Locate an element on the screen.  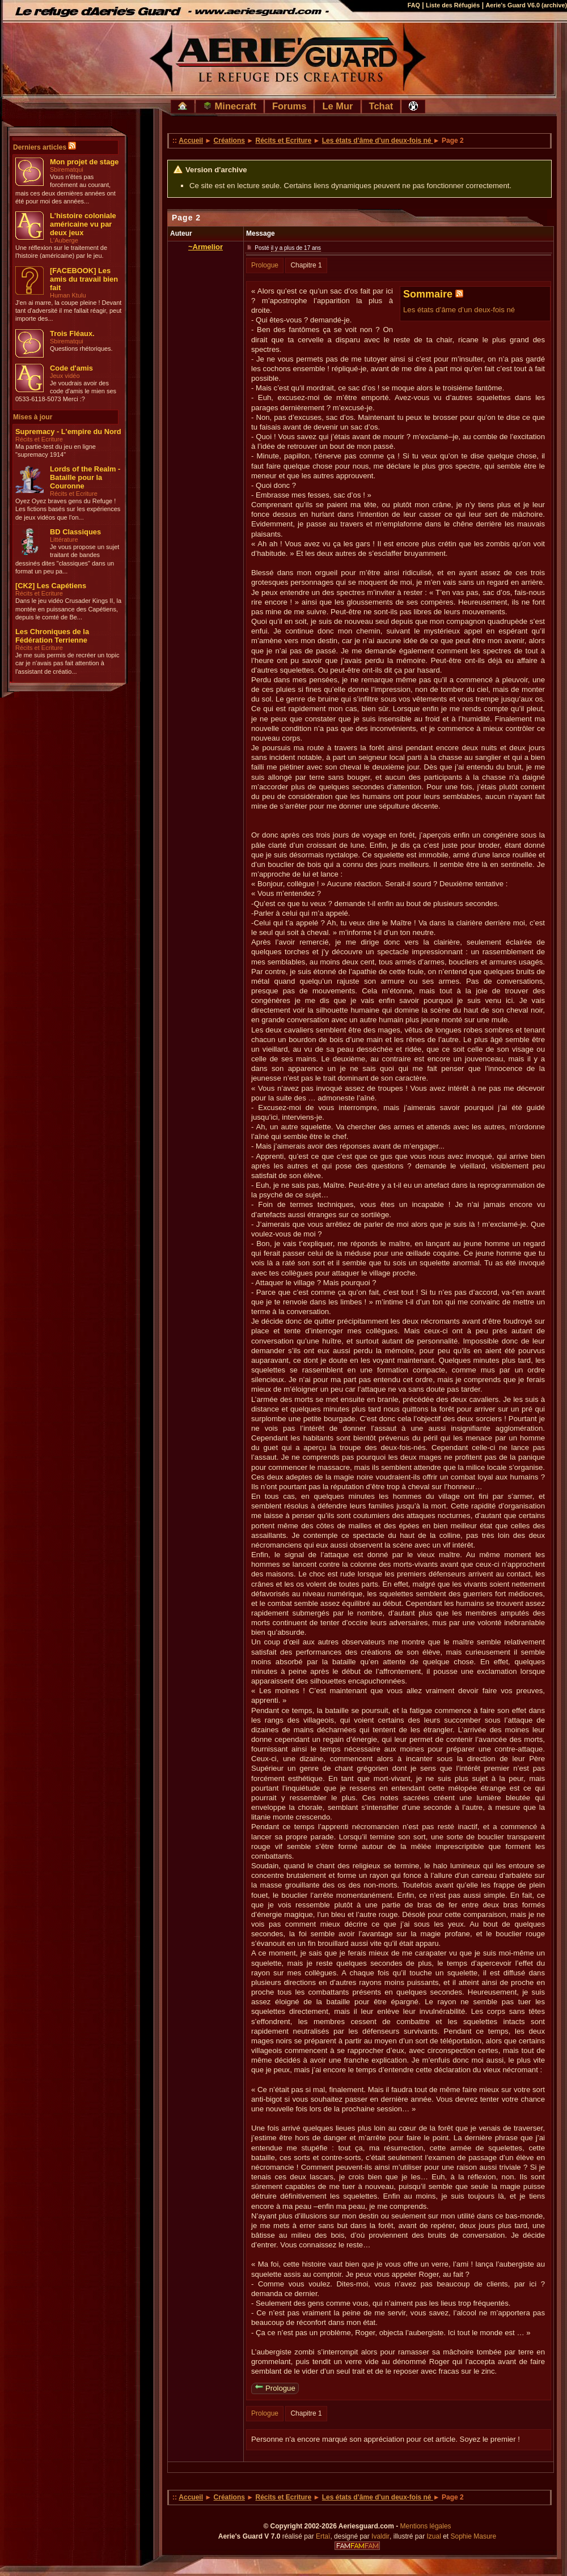
Forums is located at coordinates (289, 106).